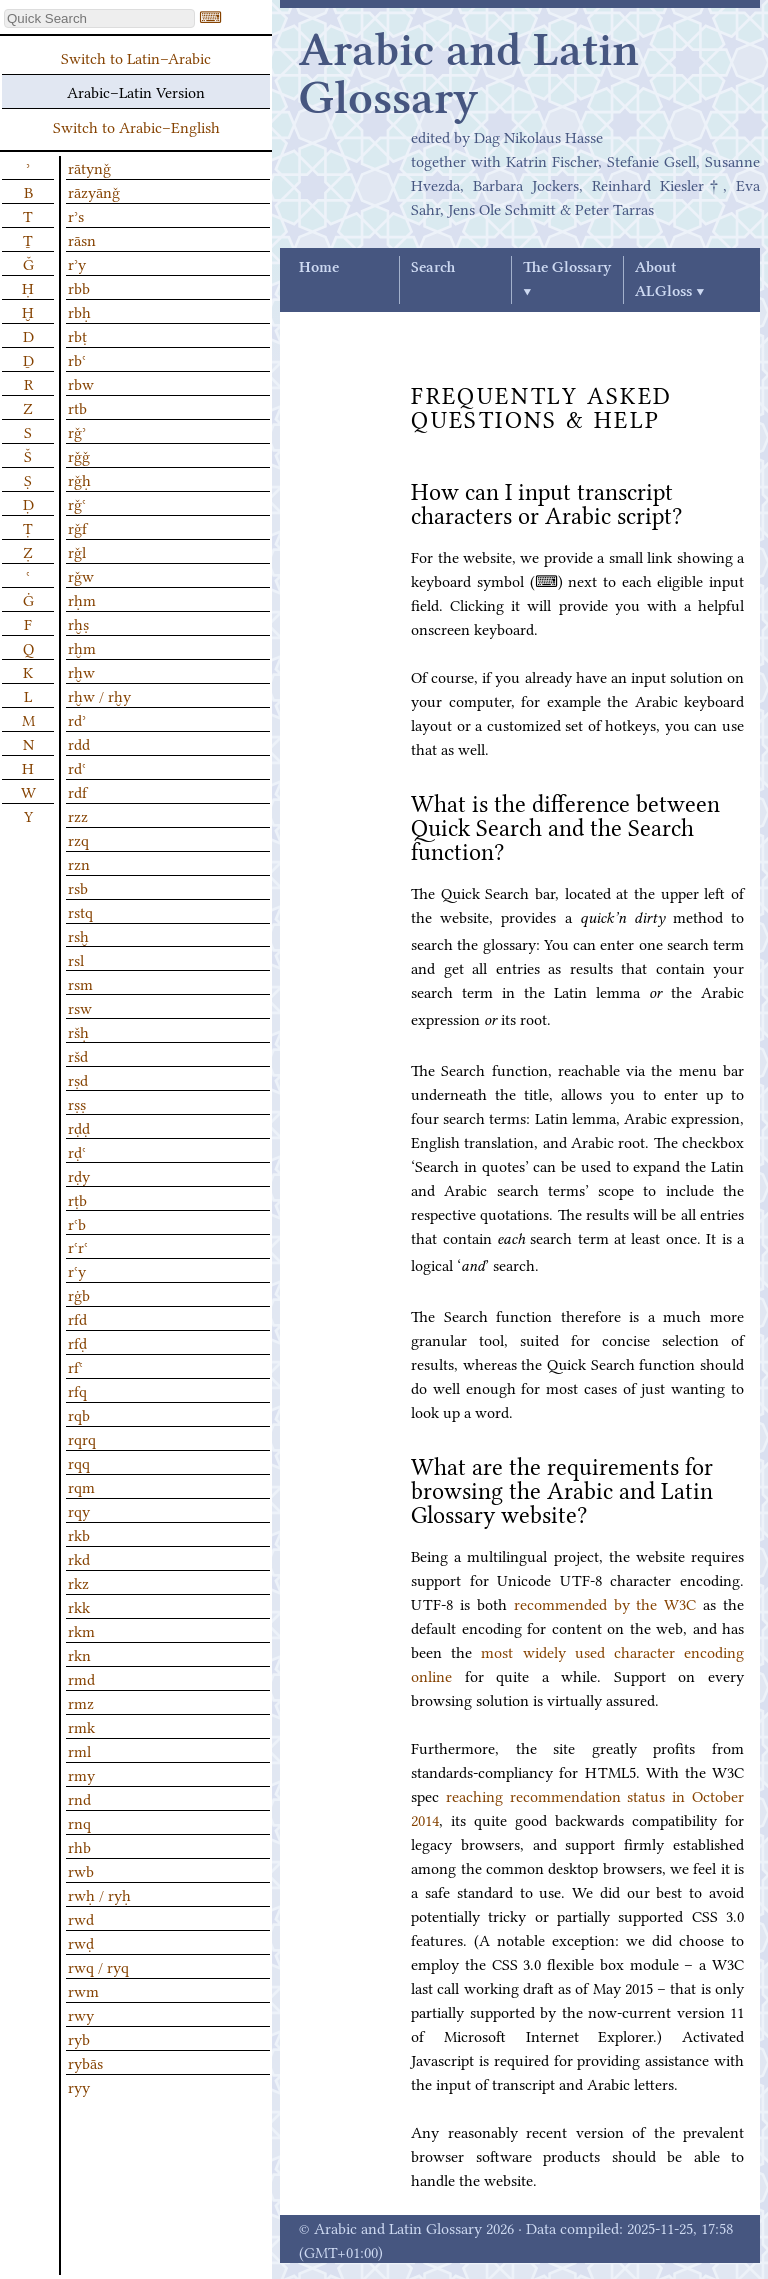 The width and height of the screenshot is (768, 2279). I want to click on rʿb, so click(77, 1223).